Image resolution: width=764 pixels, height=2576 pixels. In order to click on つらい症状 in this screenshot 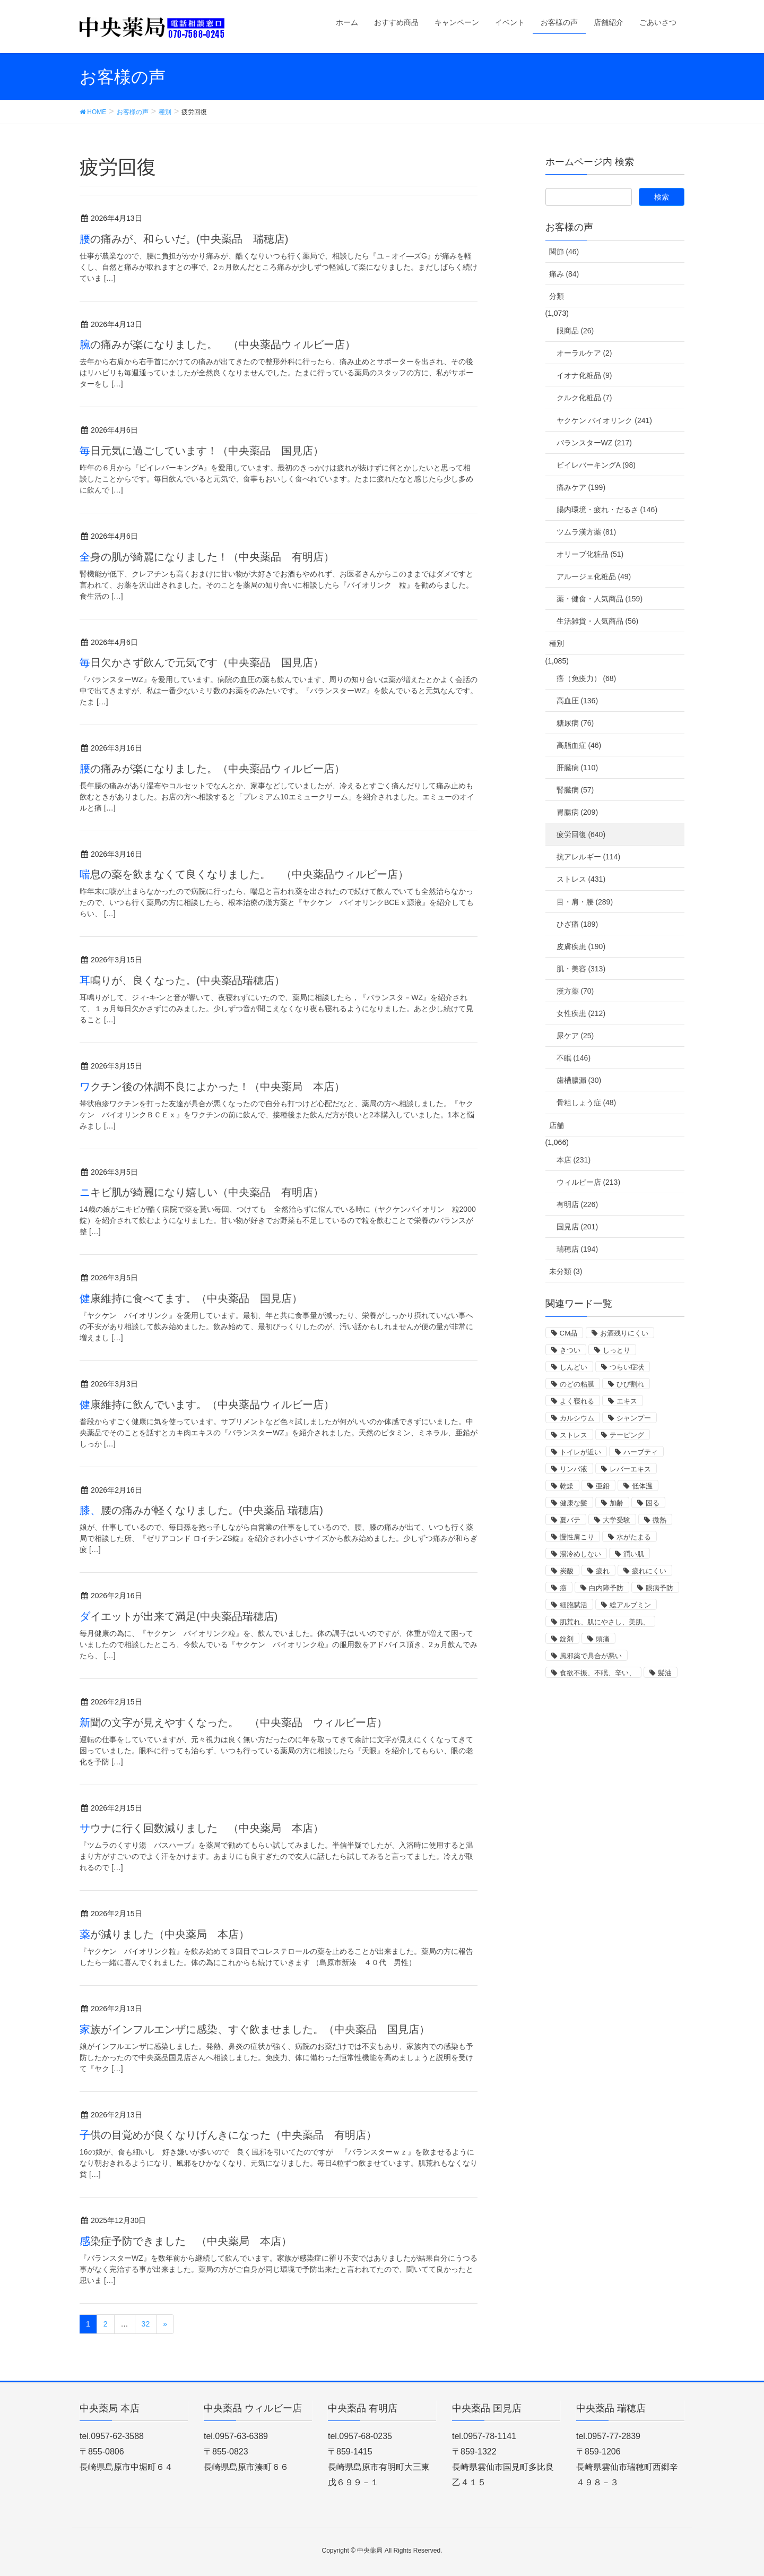, I will do `click(627, 1367)`.